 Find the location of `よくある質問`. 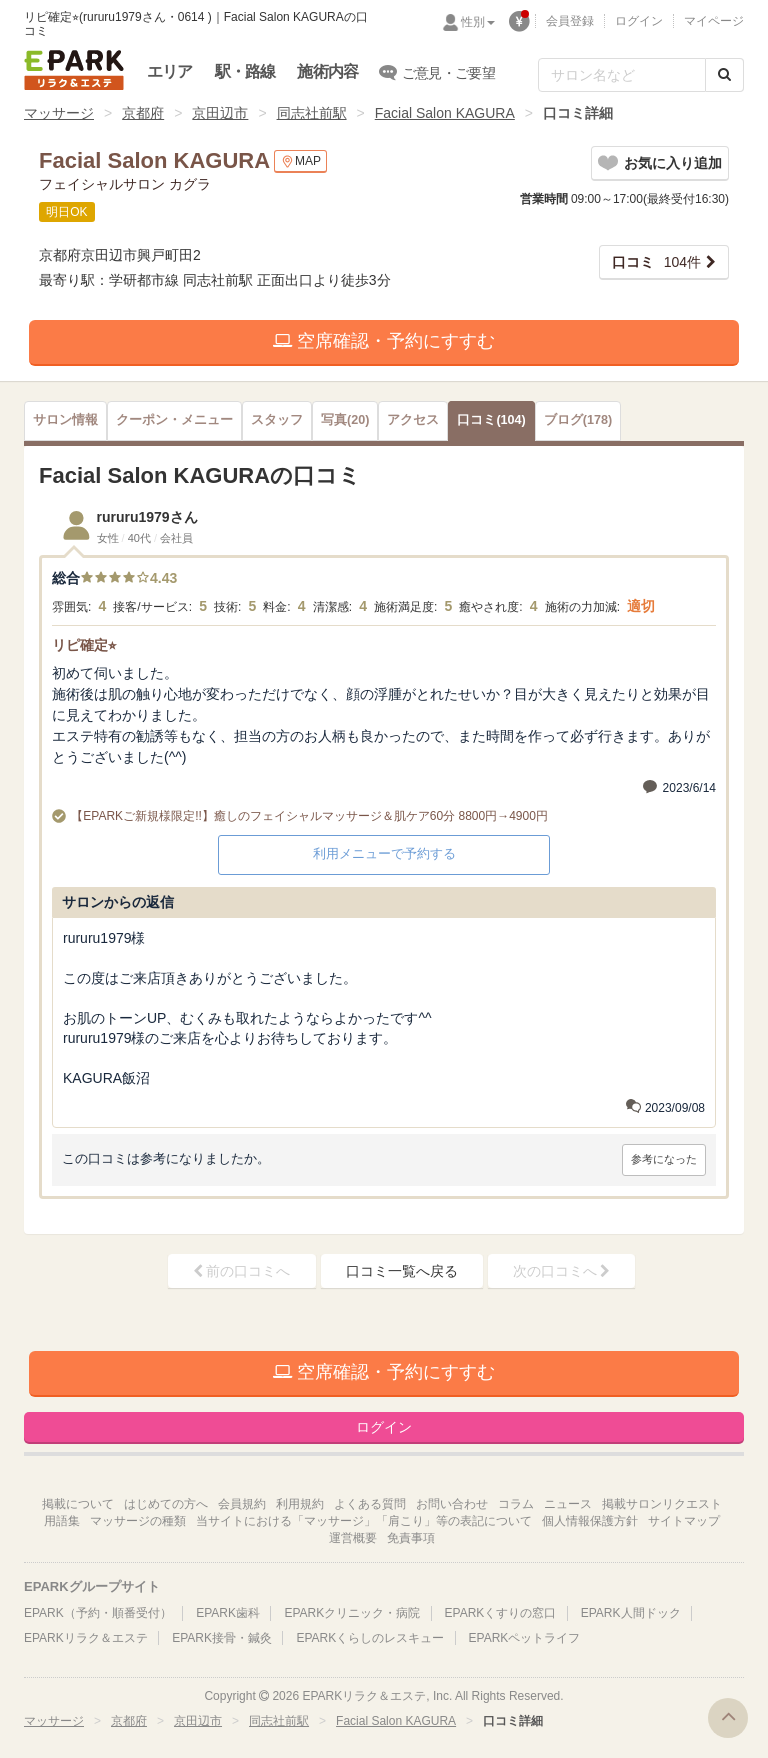

よくある質問 is located at coordinates (370, 1504).